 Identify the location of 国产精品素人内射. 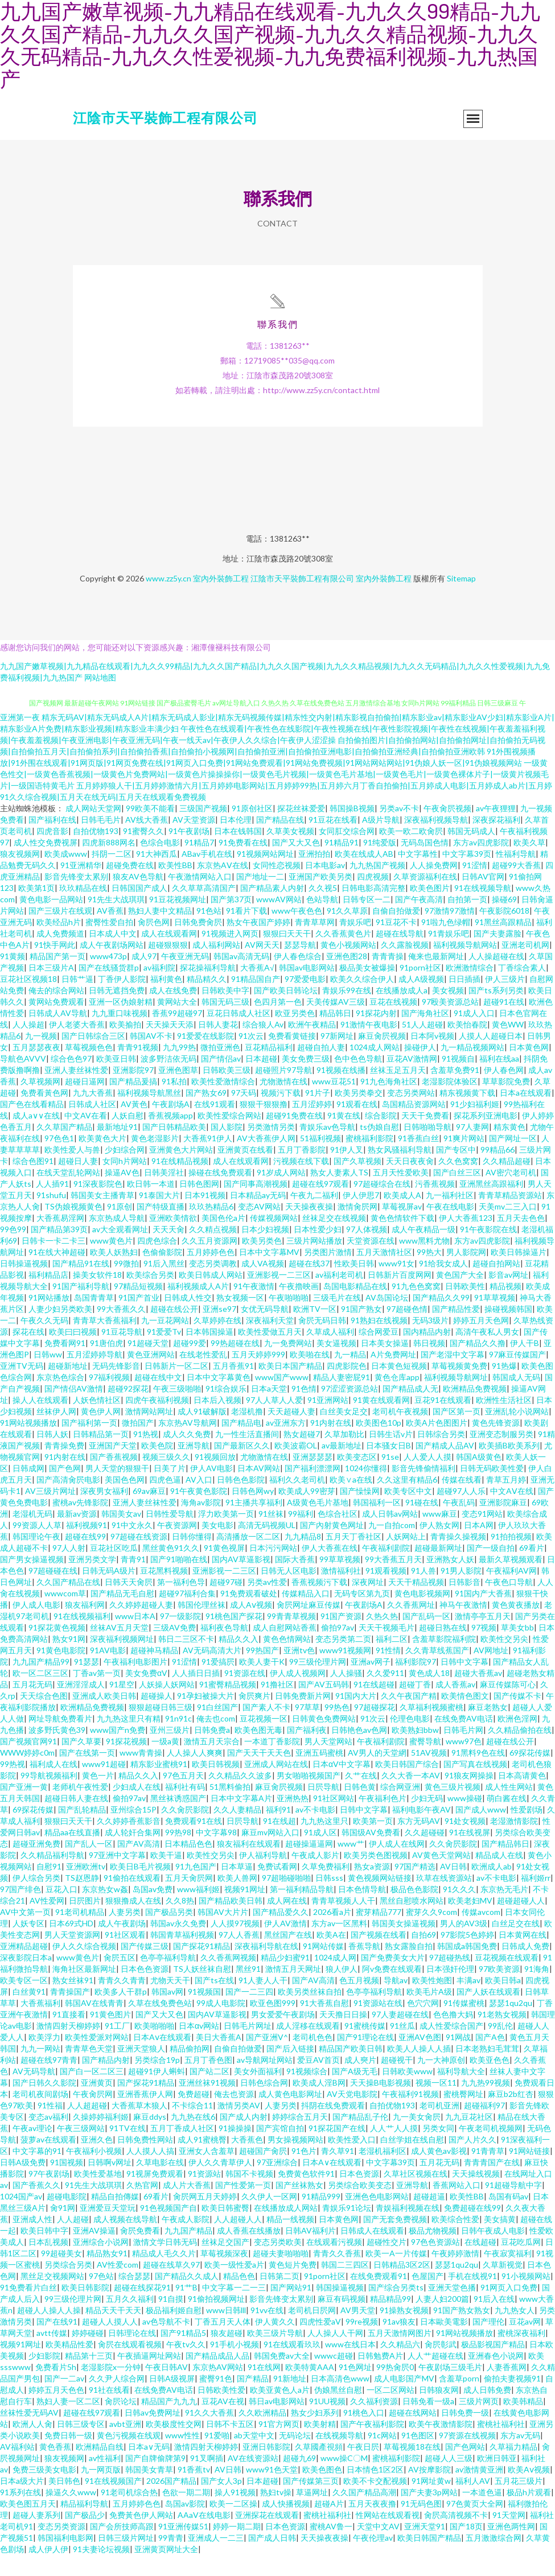
(272, 909).